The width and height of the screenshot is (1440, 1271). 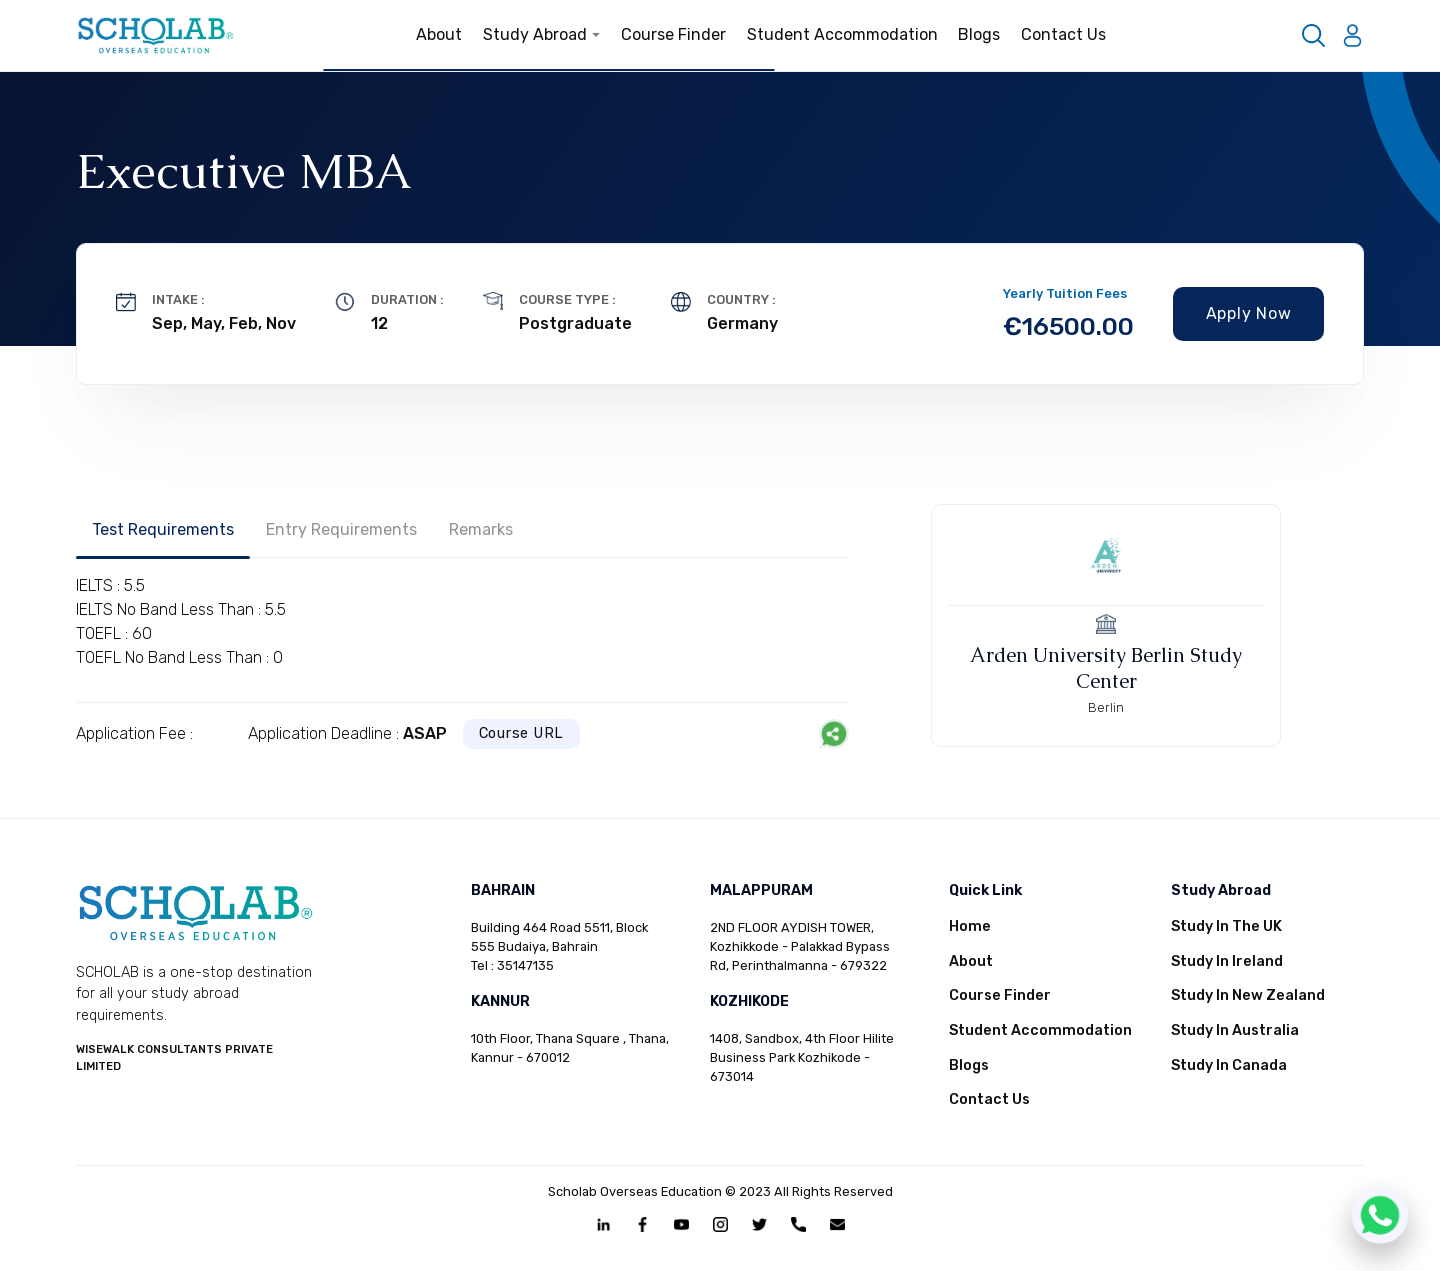 I want to click on Remarks, so click(x=481, y=529).